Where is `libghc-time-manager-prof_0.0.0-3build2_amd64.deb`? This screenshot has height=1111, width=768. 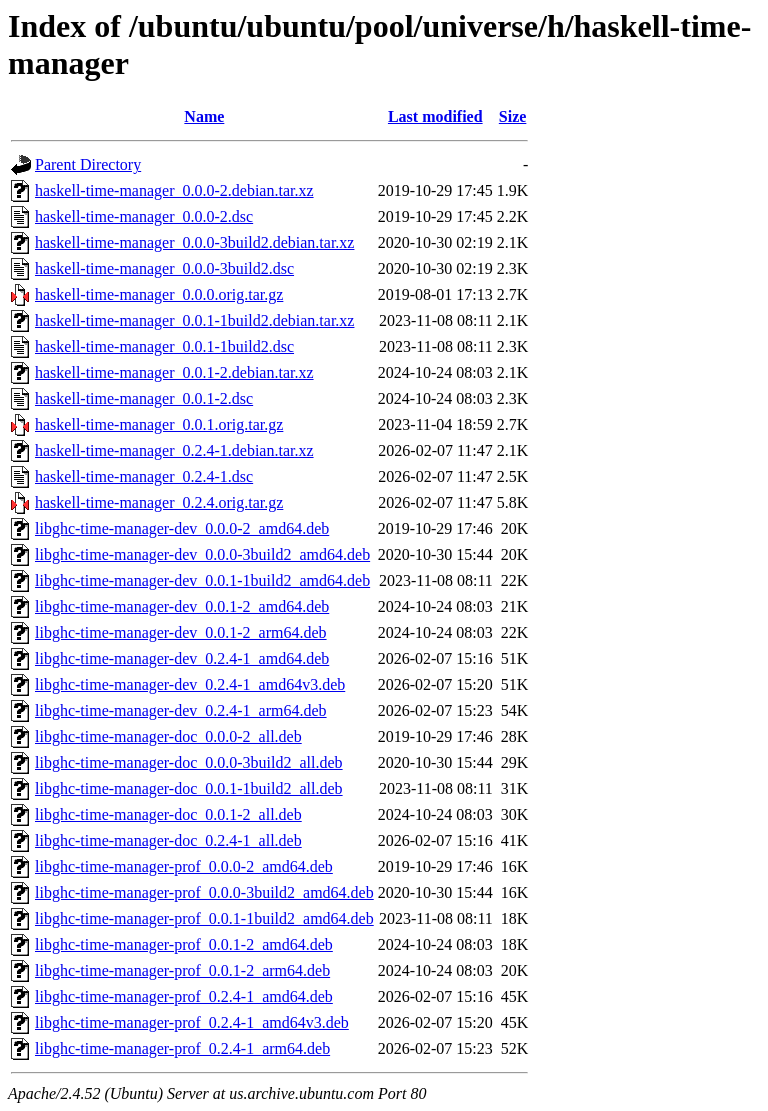 libghc-time-manager-prof_0.0.0-3build2_amd64.deb is located at coordinates (204, 892).